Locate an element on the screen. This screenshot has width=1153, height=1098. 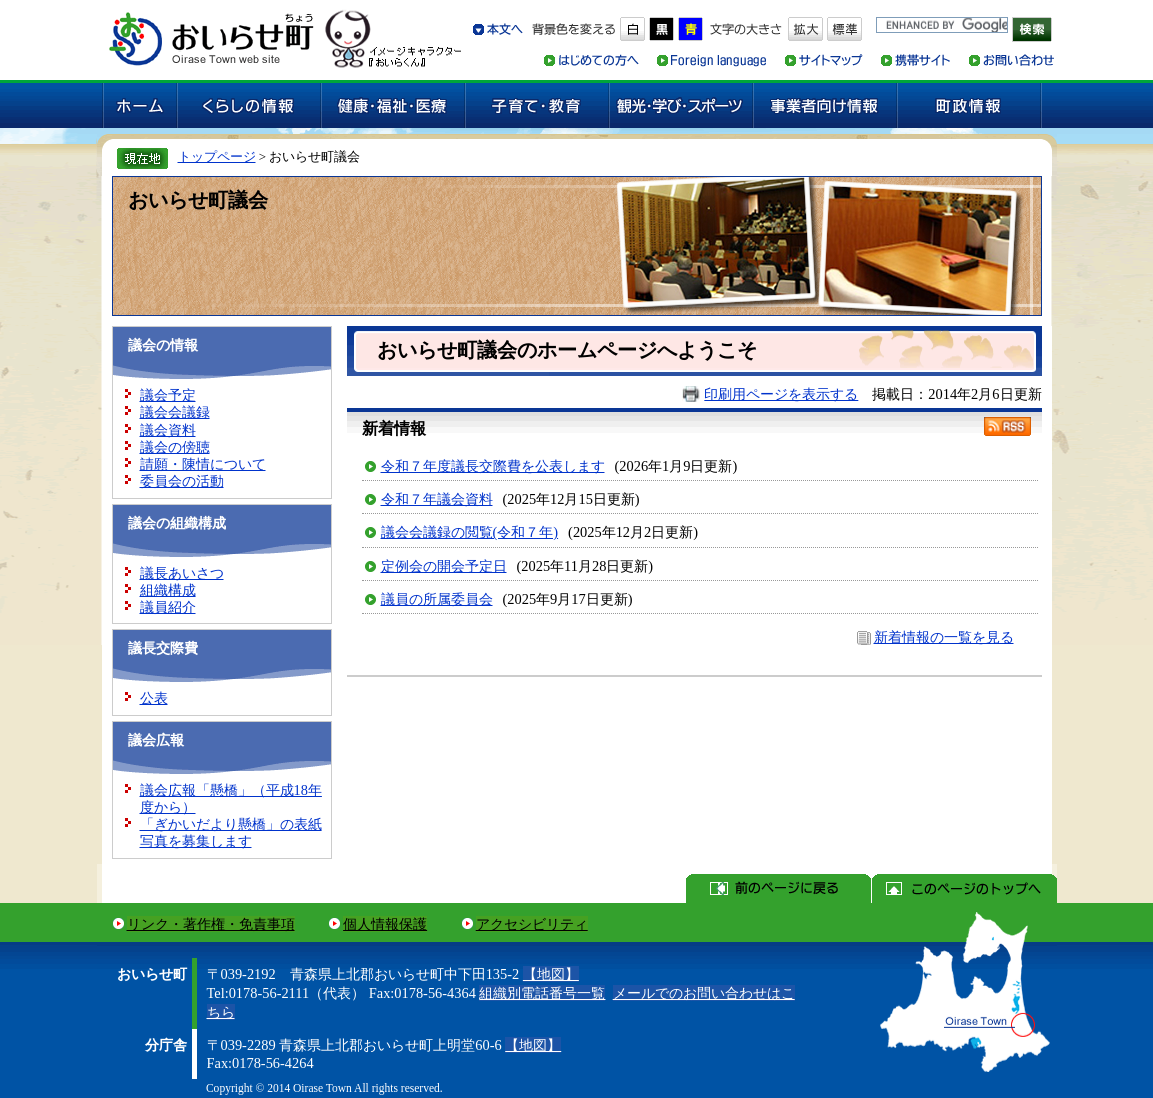
議会会議録の閲覧(令和７年) is located at coordinates (470, 532).